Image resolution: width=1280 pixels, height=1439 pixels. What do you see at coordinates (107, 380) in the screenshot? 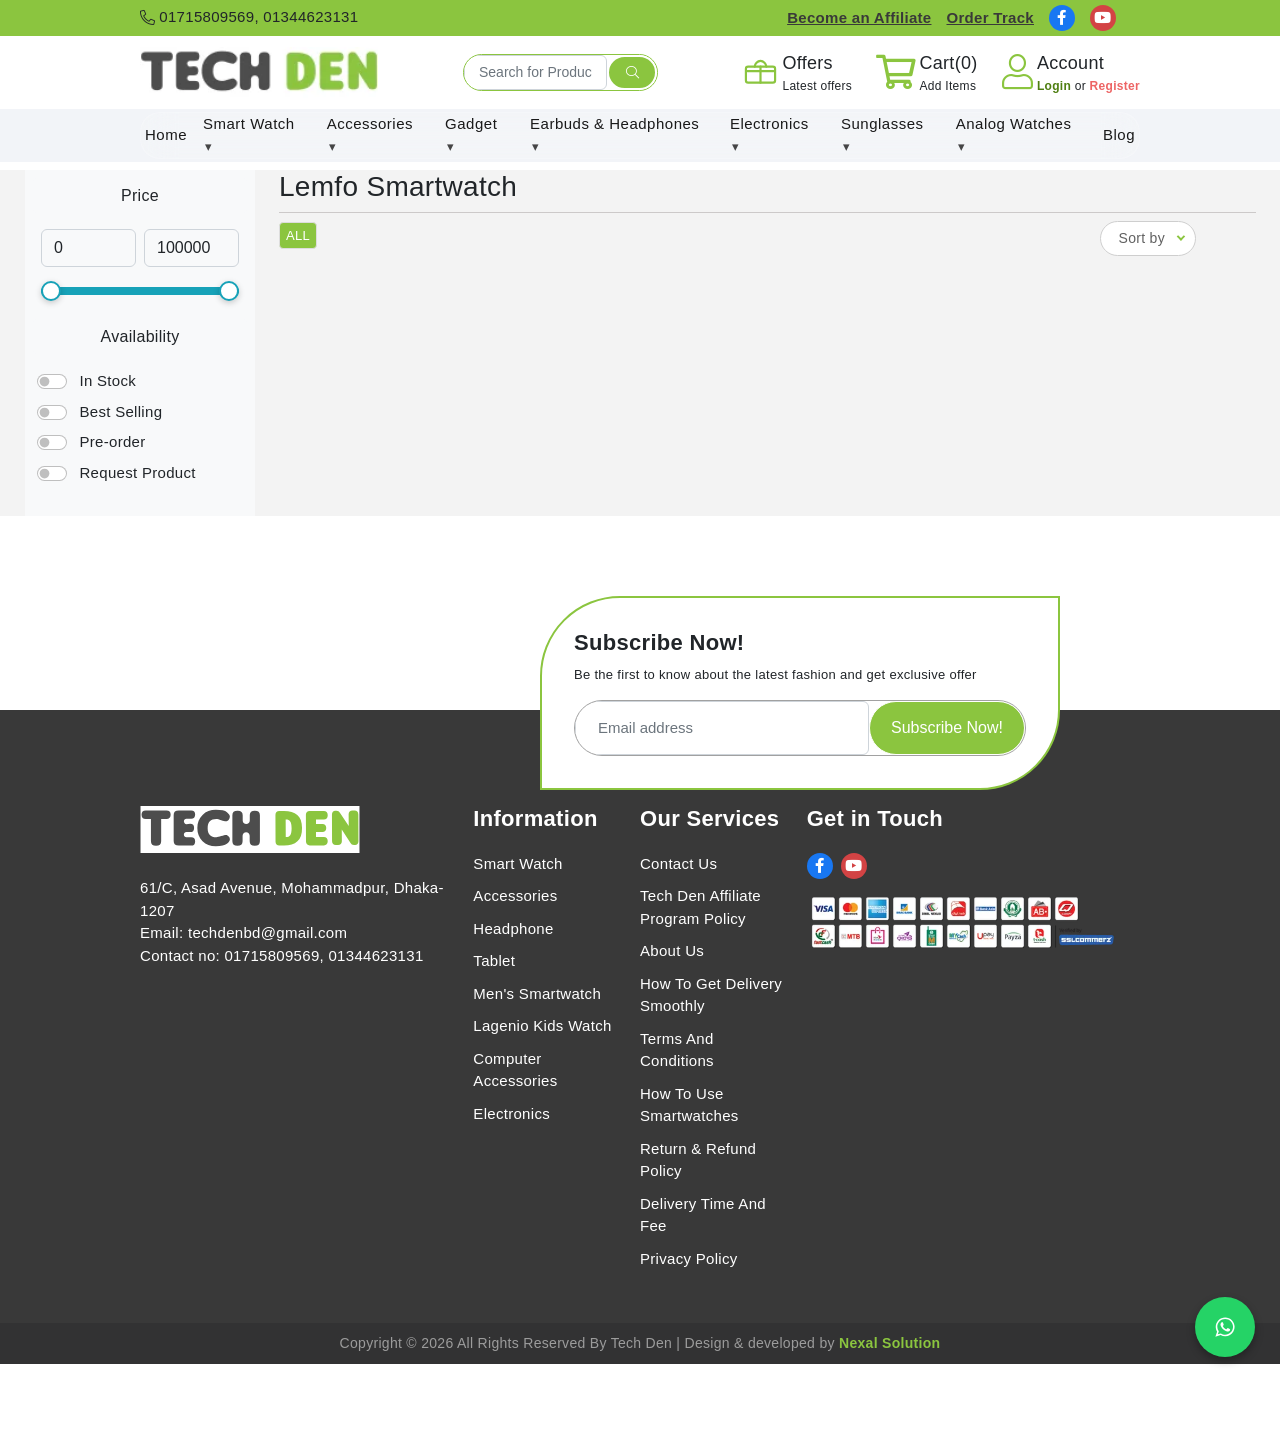
I see `In Stock` at bounding box center [107, 380].